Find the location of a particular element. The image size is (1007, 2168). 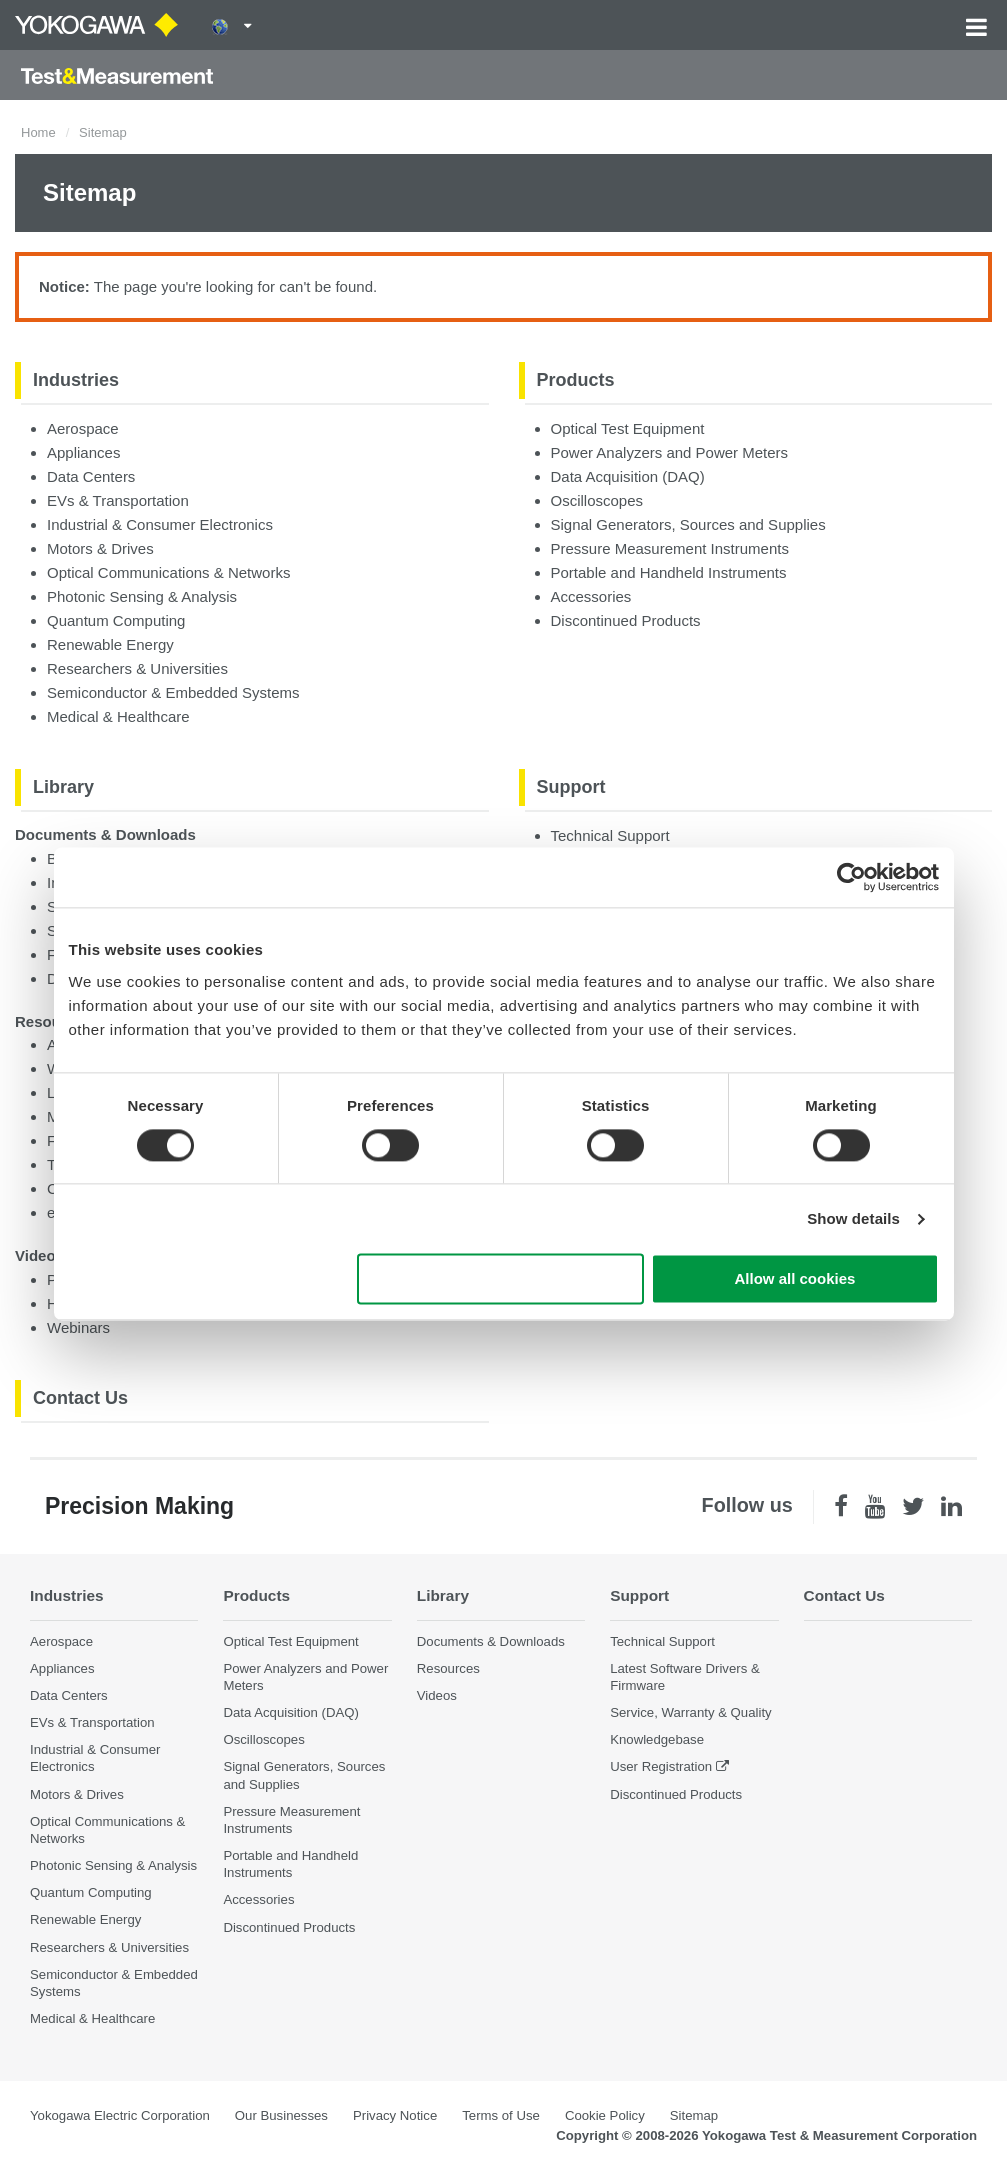

Industries is located at coordinates (76, 380).